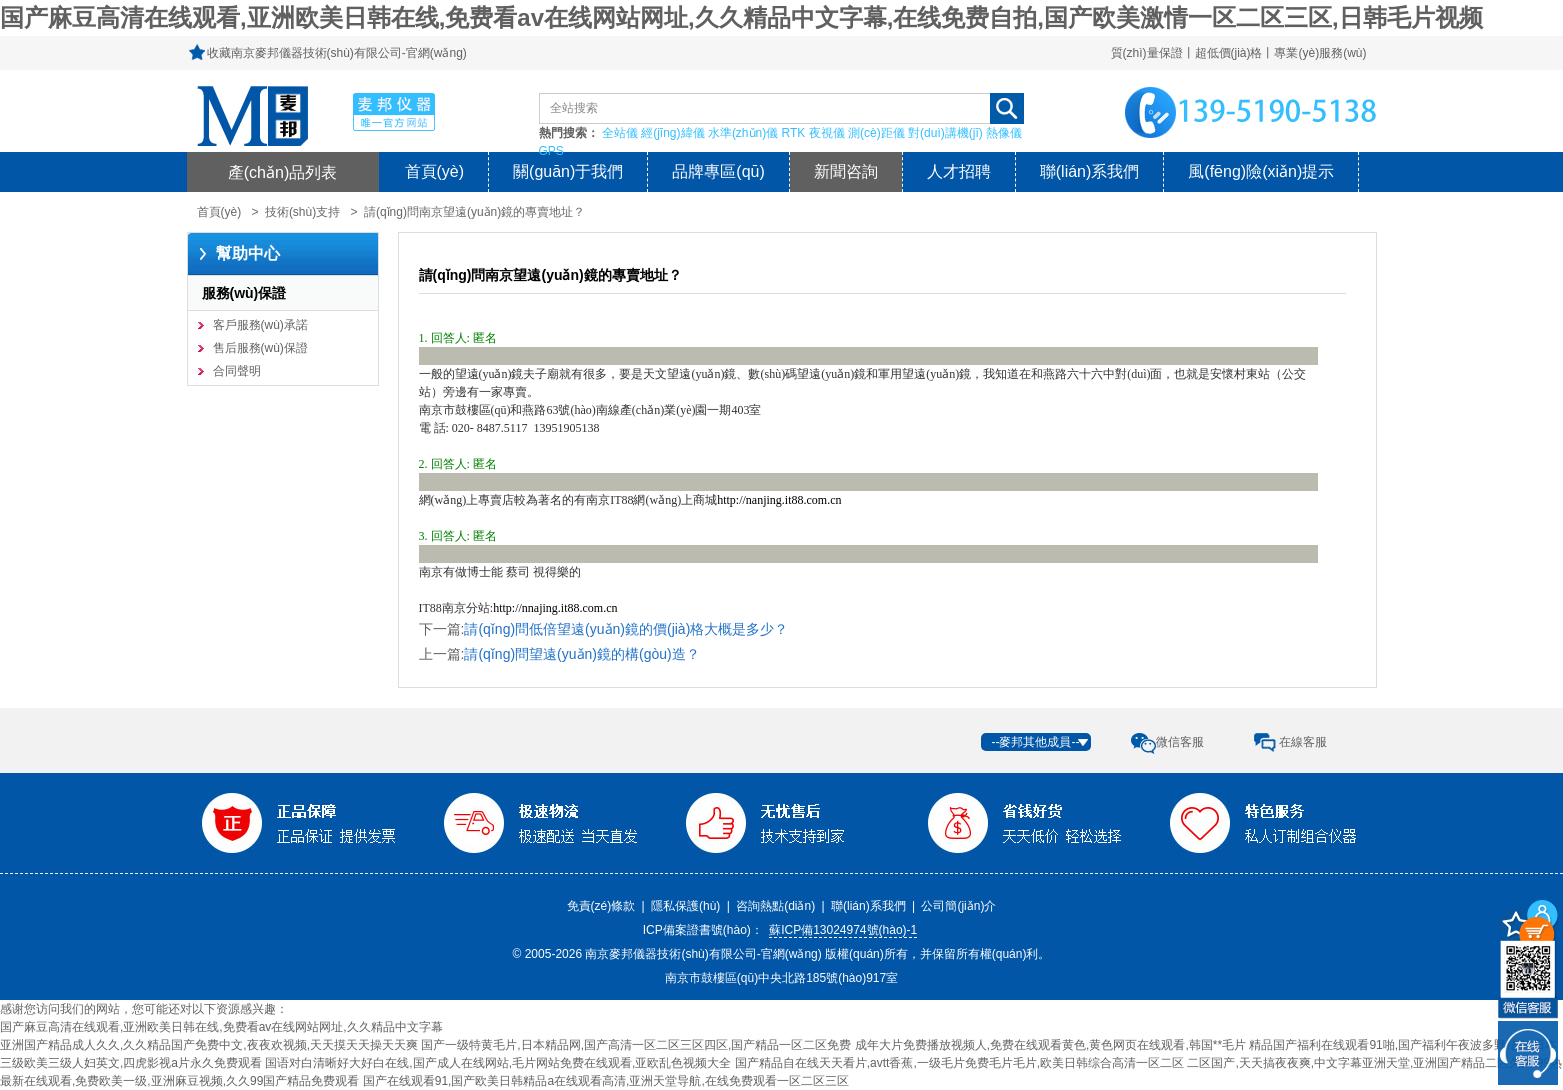 This screenshot has height=1090, width=1563. Describe the element at coordinates (555, 608) in the screenshot. I see `http://nnajing.it88.com.cn` at that location.